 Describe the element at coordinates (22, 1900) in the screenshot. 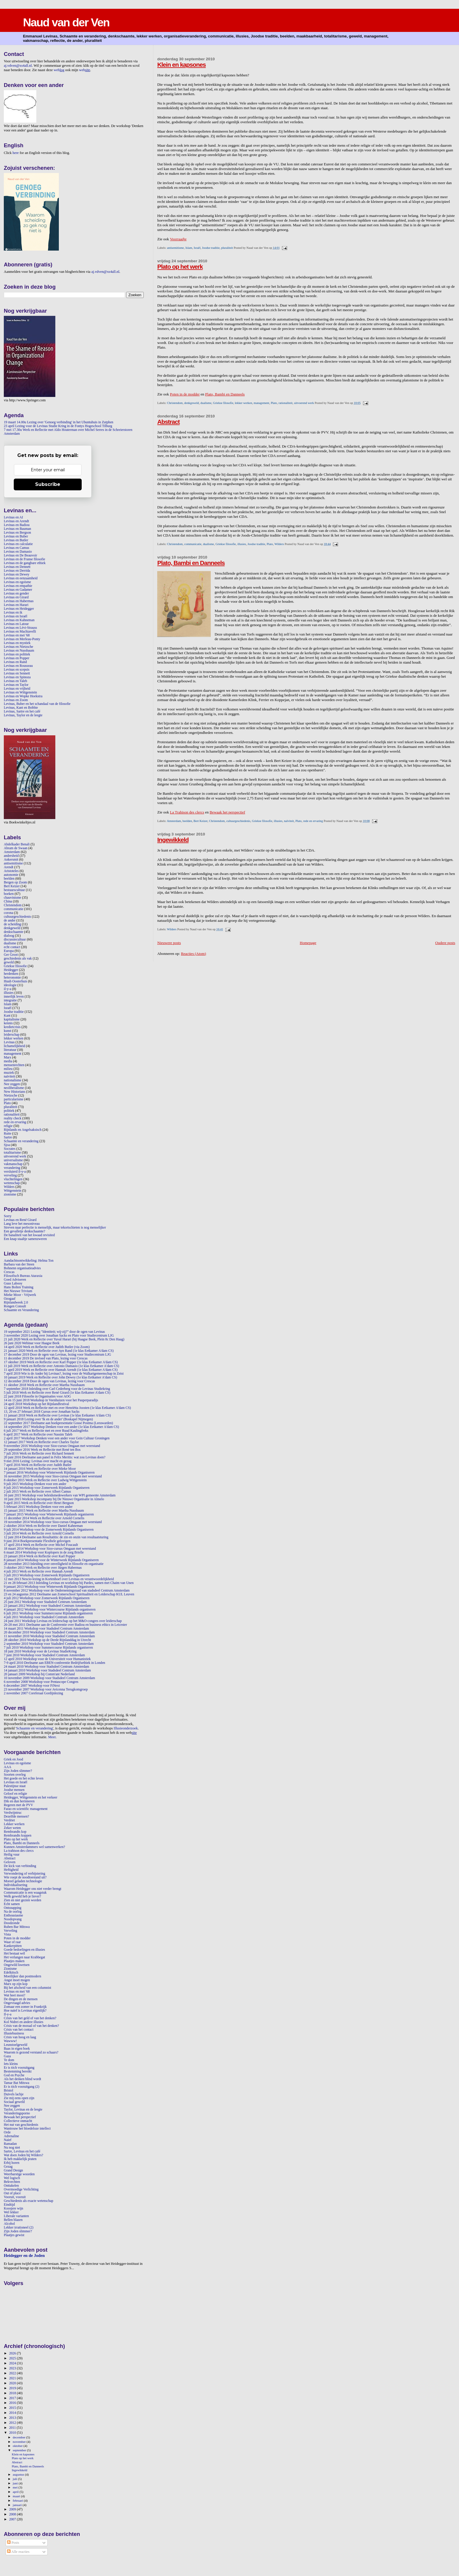

I see `Zien en niet gezien worden` at that location.